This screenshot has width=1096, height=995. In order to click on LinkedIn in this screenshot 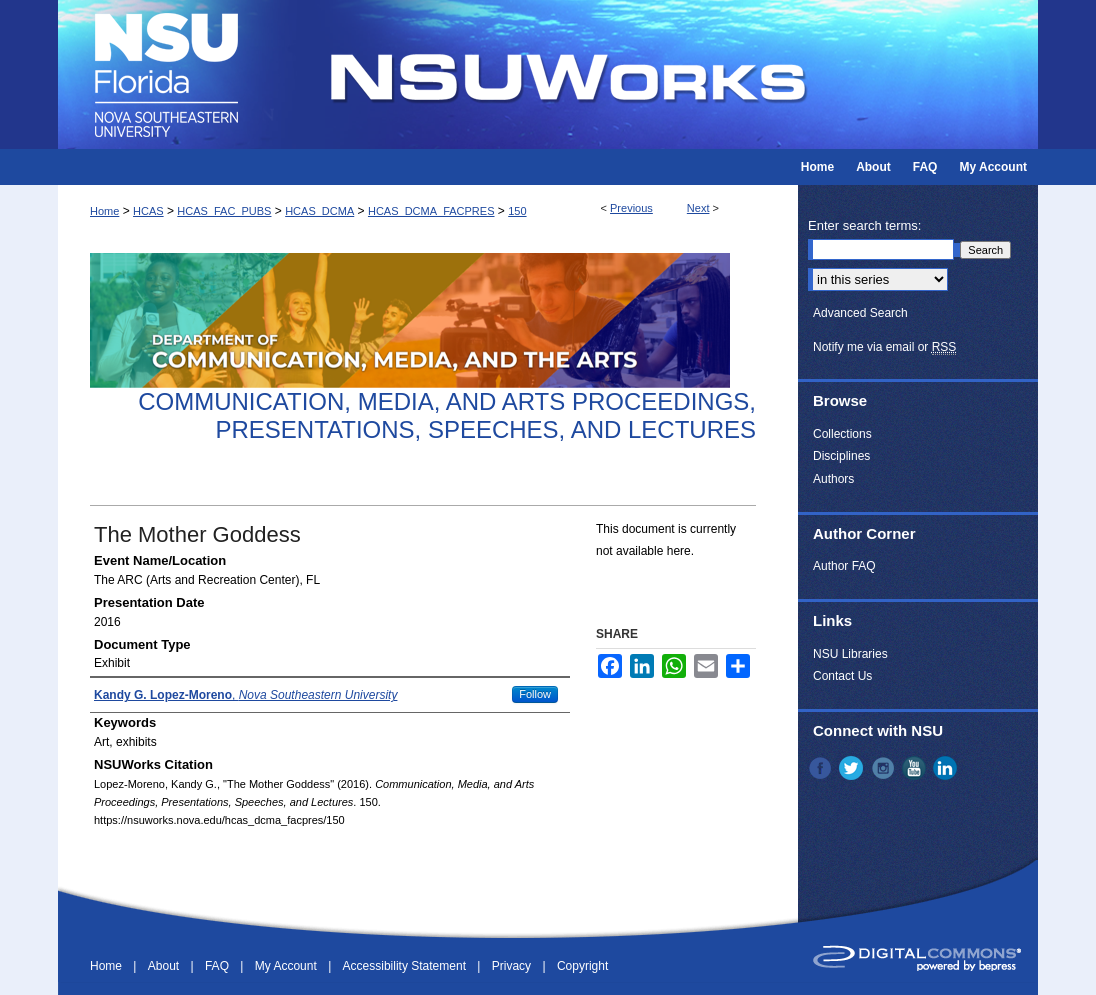, I will do `click(947, 768)`.